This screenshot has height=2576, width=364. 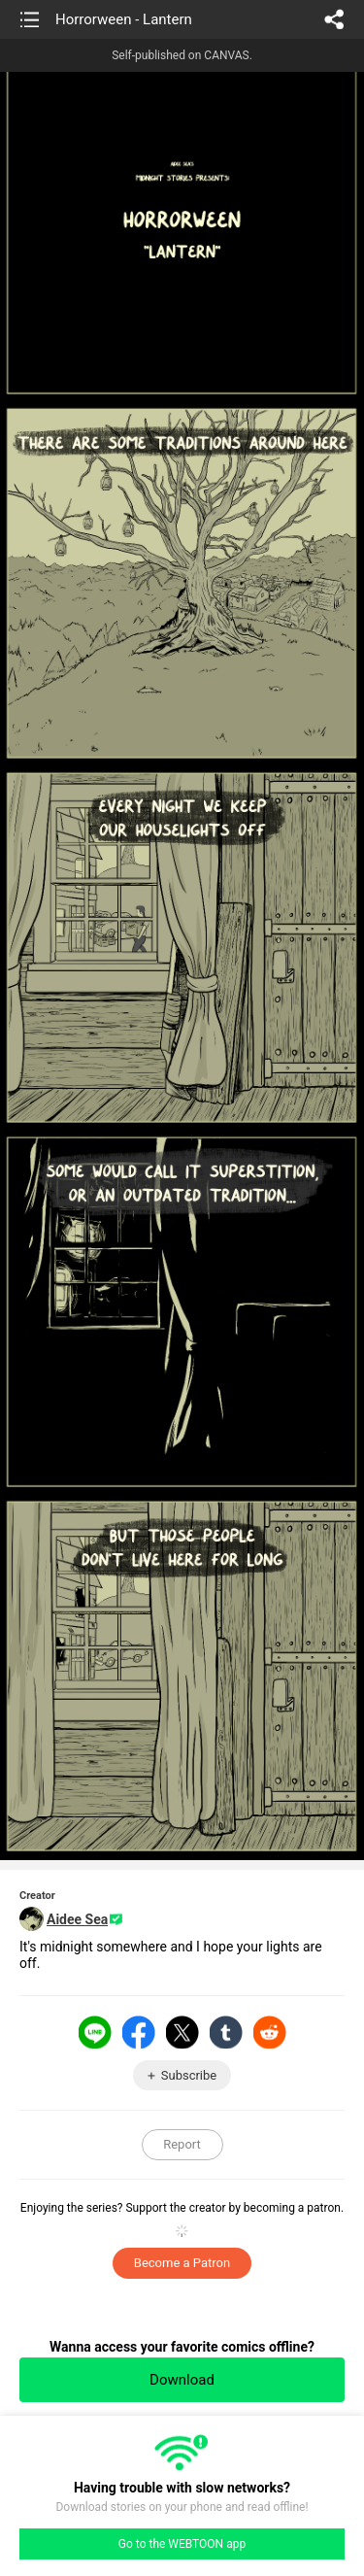 What do you see at coordinates (182, 2262) in the screenshot?
I see `Become a Patron` at bounding box center [182, 2262].